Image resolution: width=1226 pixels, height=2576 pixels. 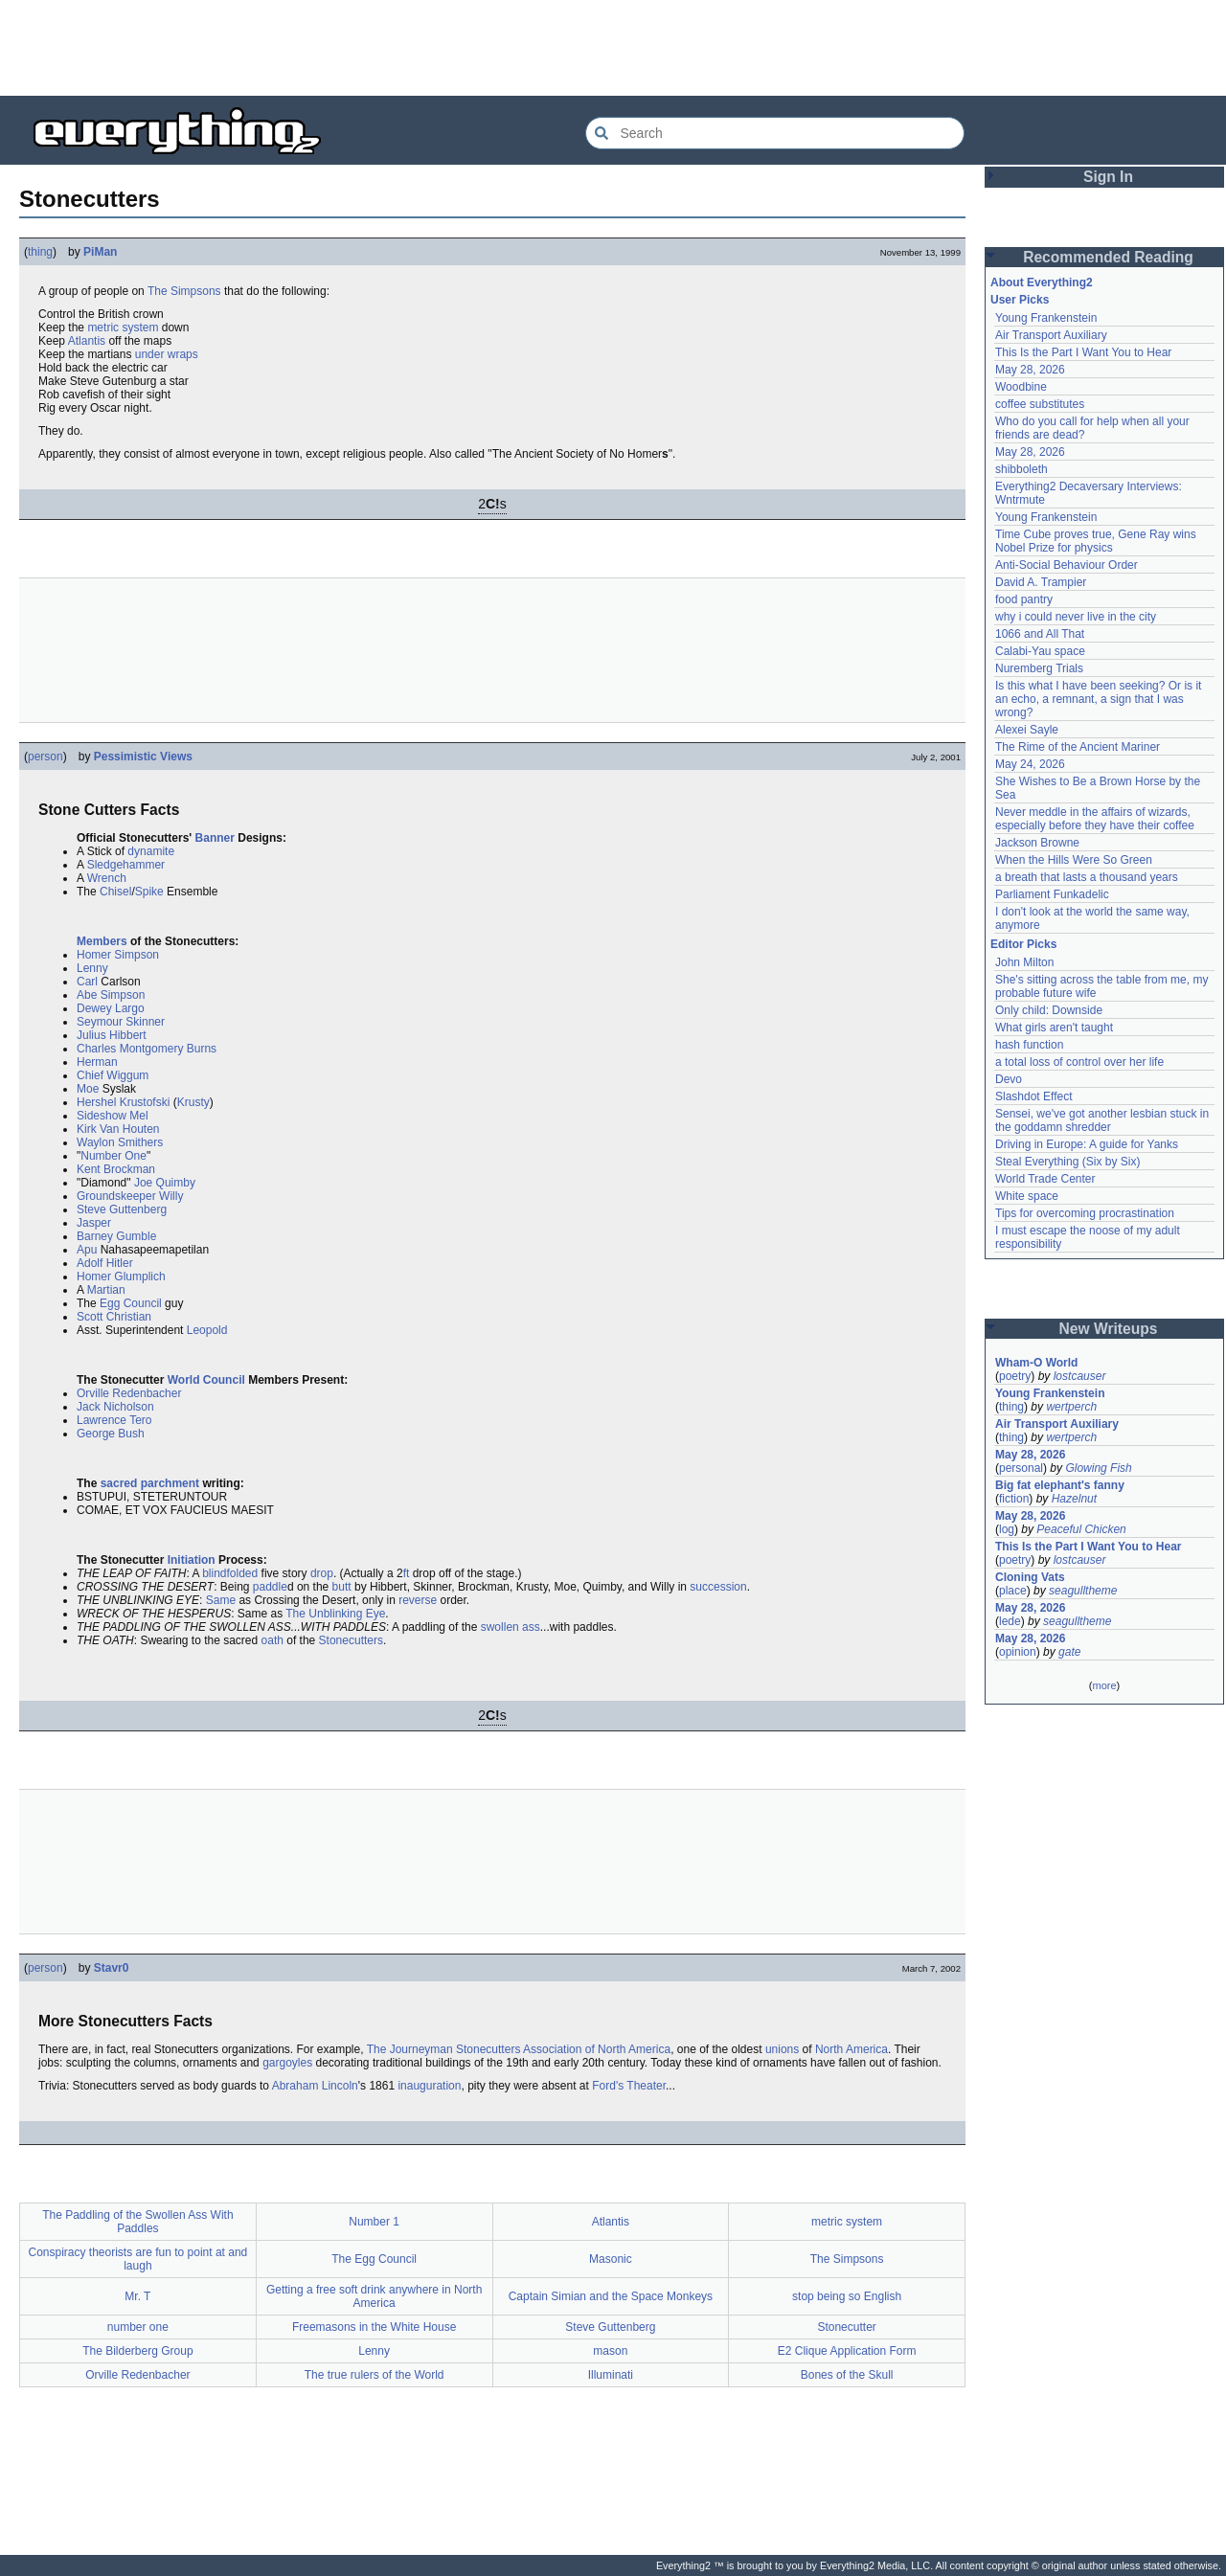 What do you see at coordinates (417, 1600) in the screenshot?
I see `reverse` at bounding box center [417, 1600].